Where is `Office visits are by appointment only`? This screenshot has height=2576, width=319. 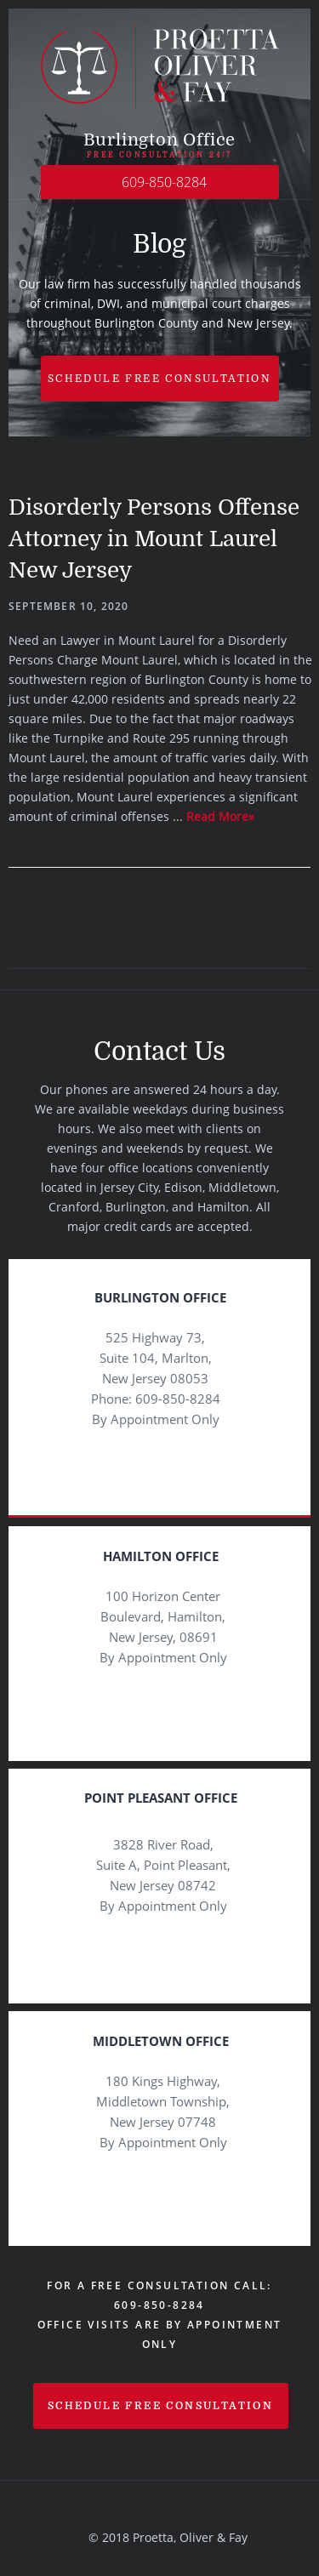
Office visits are by appointment only is located at coordinates (159, 2334).